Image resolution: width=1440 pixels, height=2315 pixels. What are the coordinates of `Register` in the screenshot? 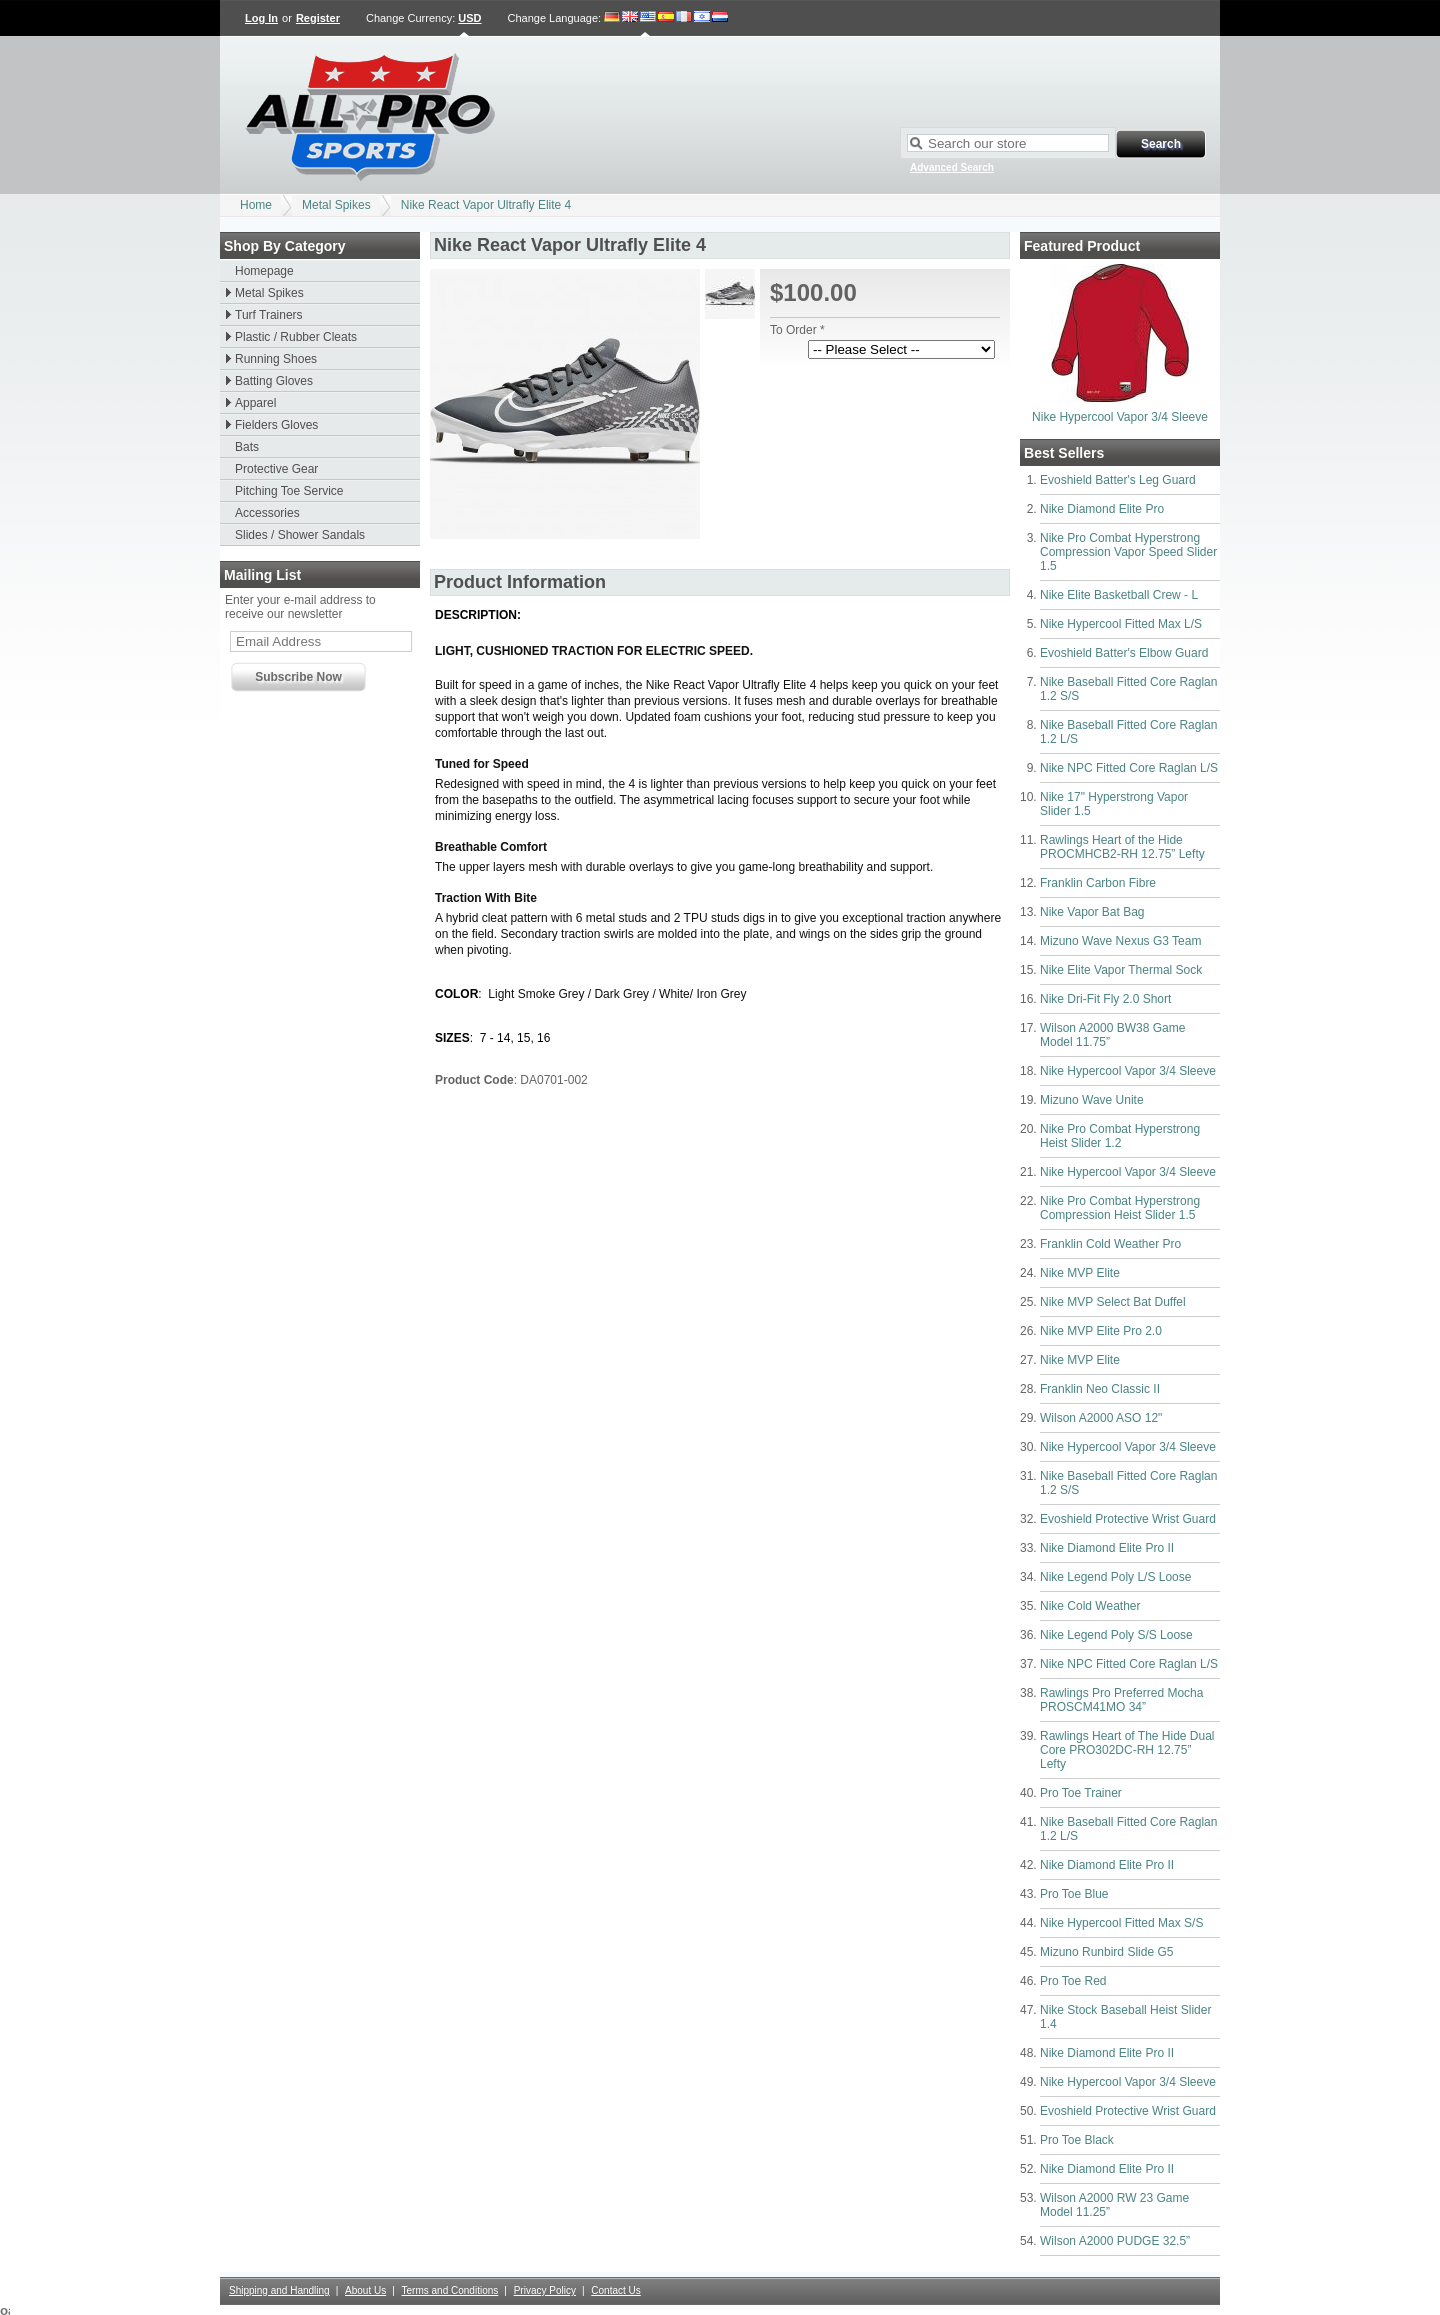 It's located at (318, 18).